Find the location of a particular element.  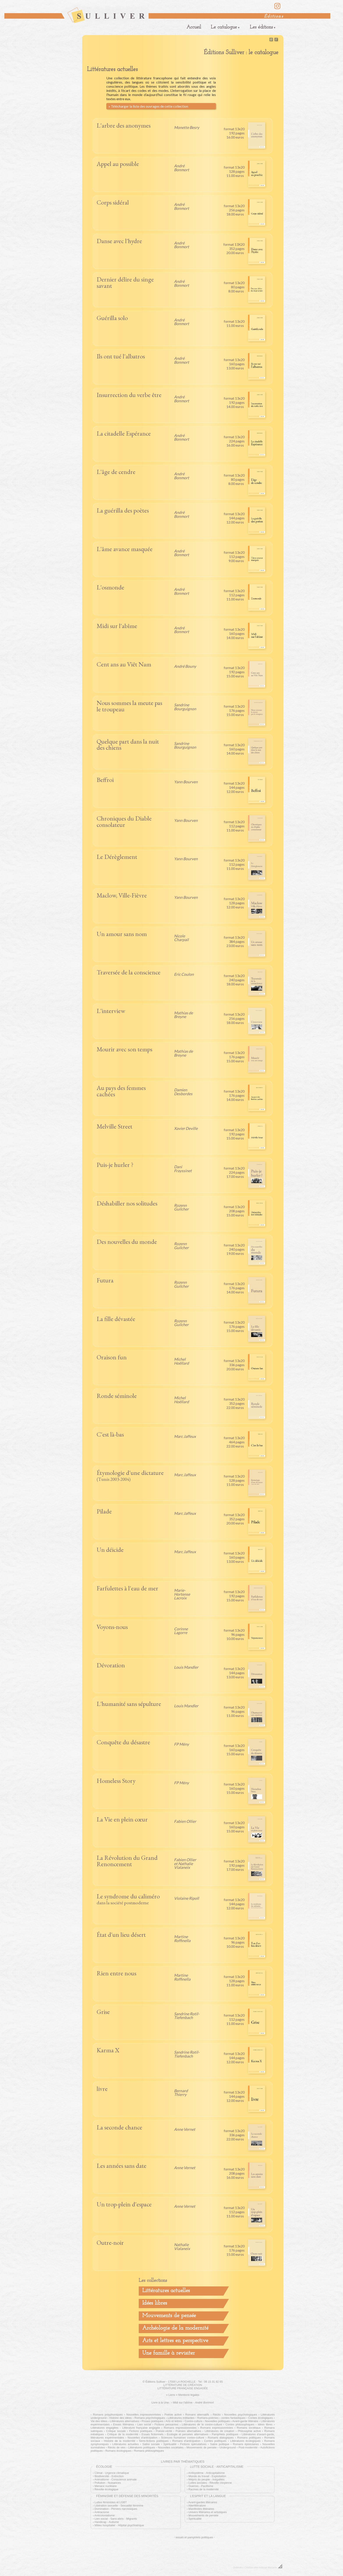

Sciences humaines contre-culture is located at coordinates (182, 2437).